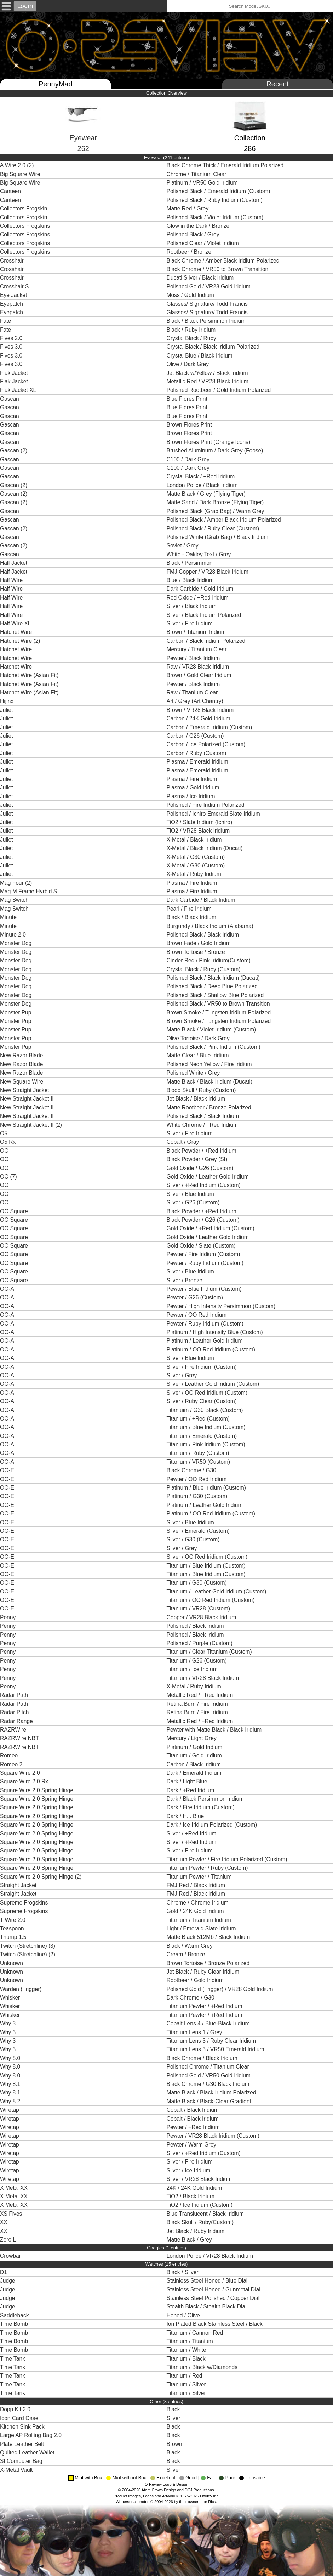 Image resolution: width=333 pixels, height=2576 pixels. What do you see at coordinates (11, 304) in the screenshot?
I see `Eyepatch` at bounding box center [11, 304].